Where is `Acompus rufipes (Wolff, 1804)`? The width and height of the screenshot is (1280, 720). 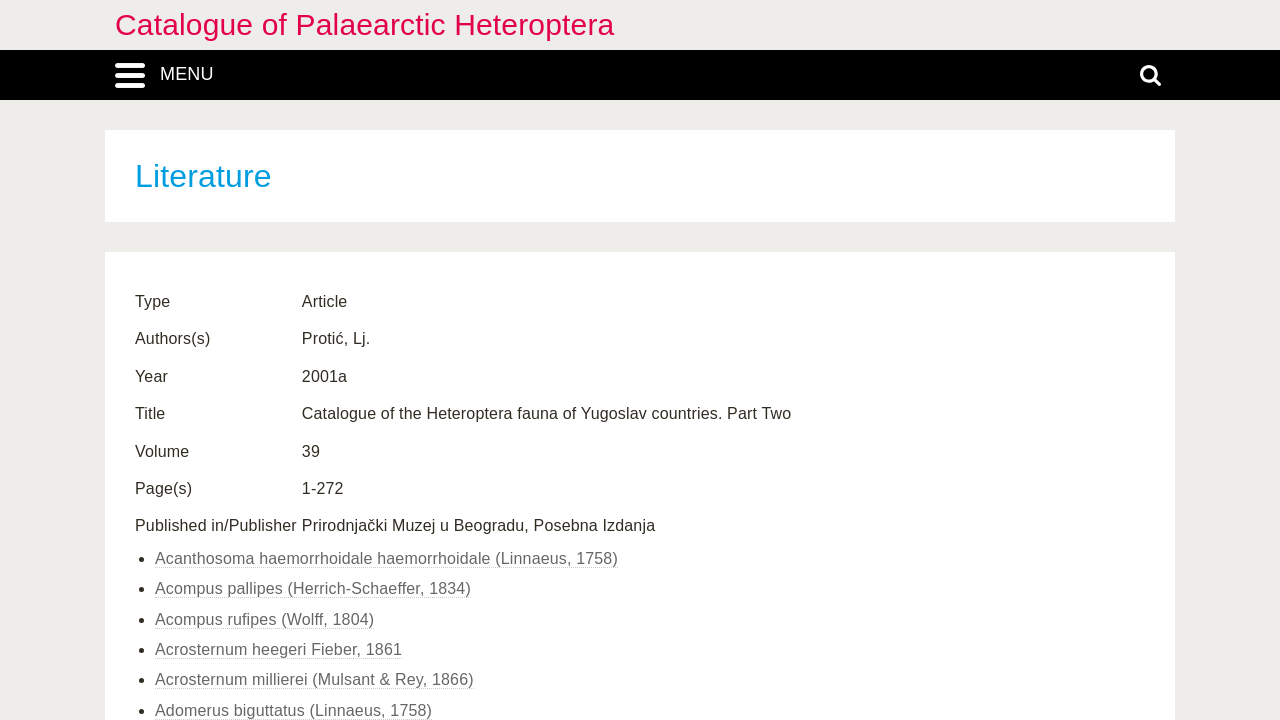 Acompus rufipes (Wolff, 1804) is located at coordinates (264, 619).